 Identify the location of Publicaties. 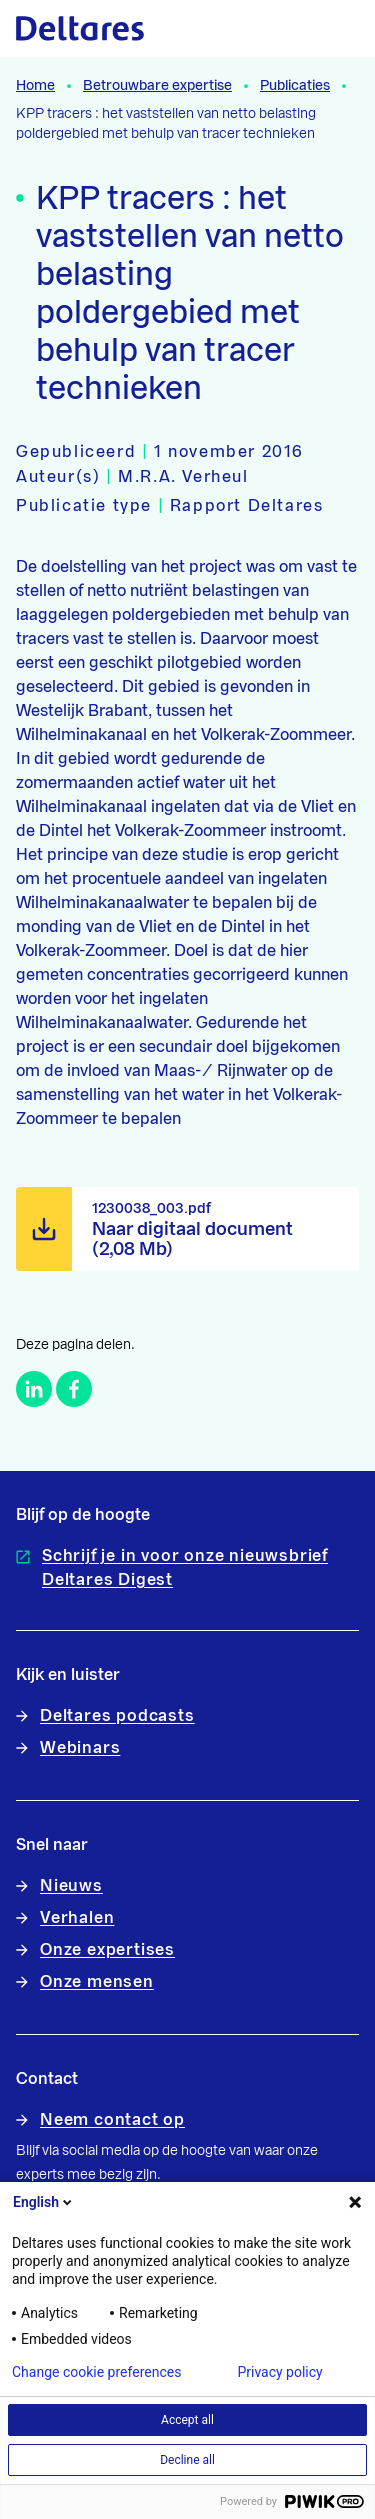
(295, 86).